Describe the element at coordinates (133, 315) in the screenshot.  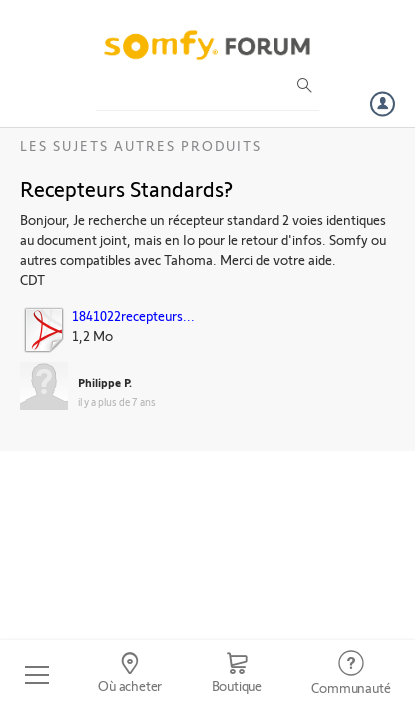
I see `1841022recepteurs...` at that location.